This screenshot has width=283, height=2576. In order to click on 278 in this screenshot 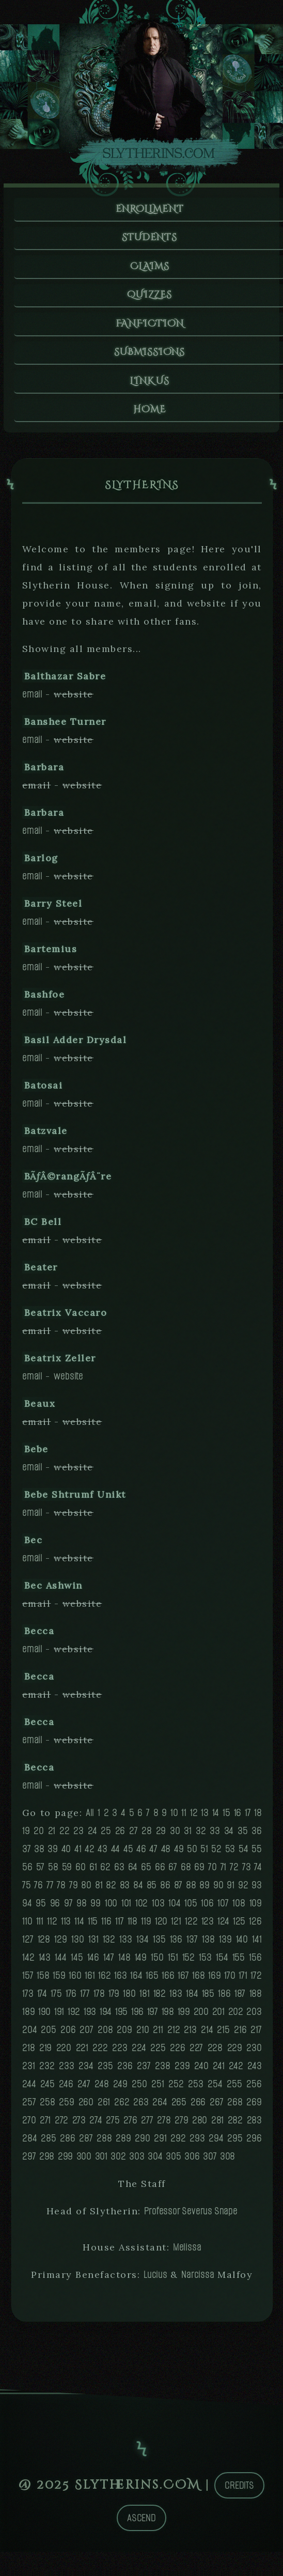, I will do `click(163, 2126)`.